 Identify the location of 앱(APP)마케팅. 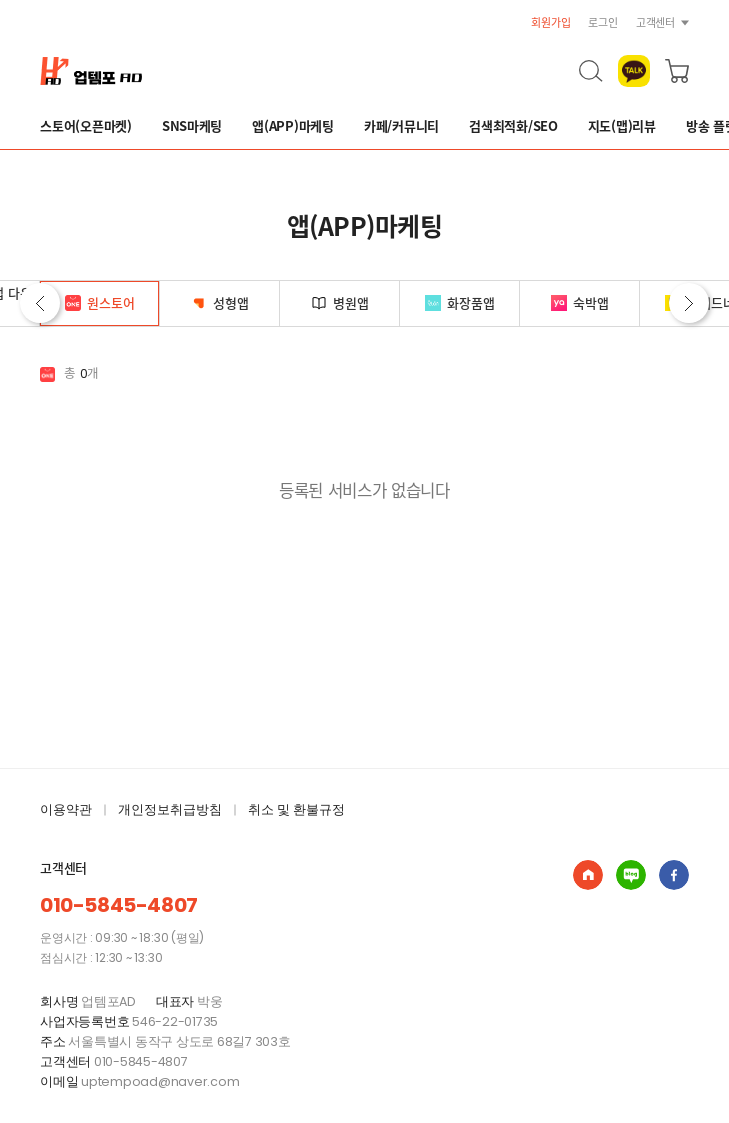
(293, 125).